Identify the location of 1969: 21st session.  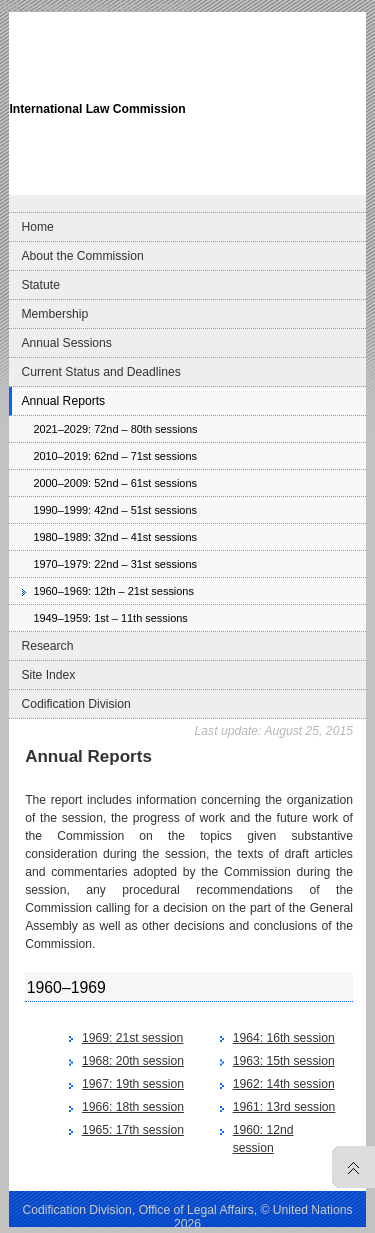
(132, 1038).